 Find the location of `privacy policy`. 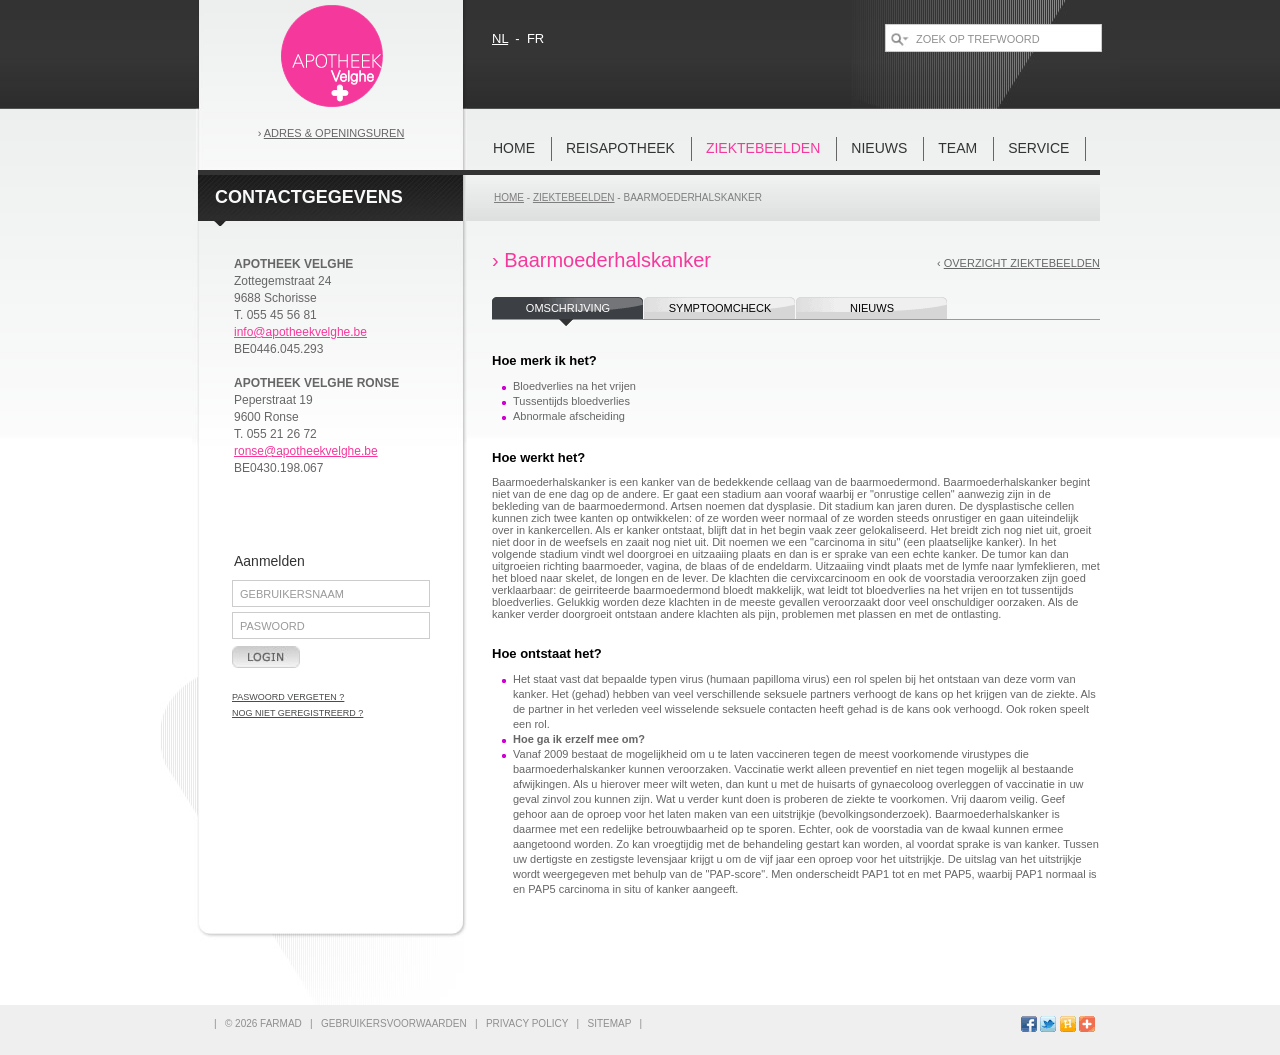

privacy policy is located at coordinates (527, 1023).